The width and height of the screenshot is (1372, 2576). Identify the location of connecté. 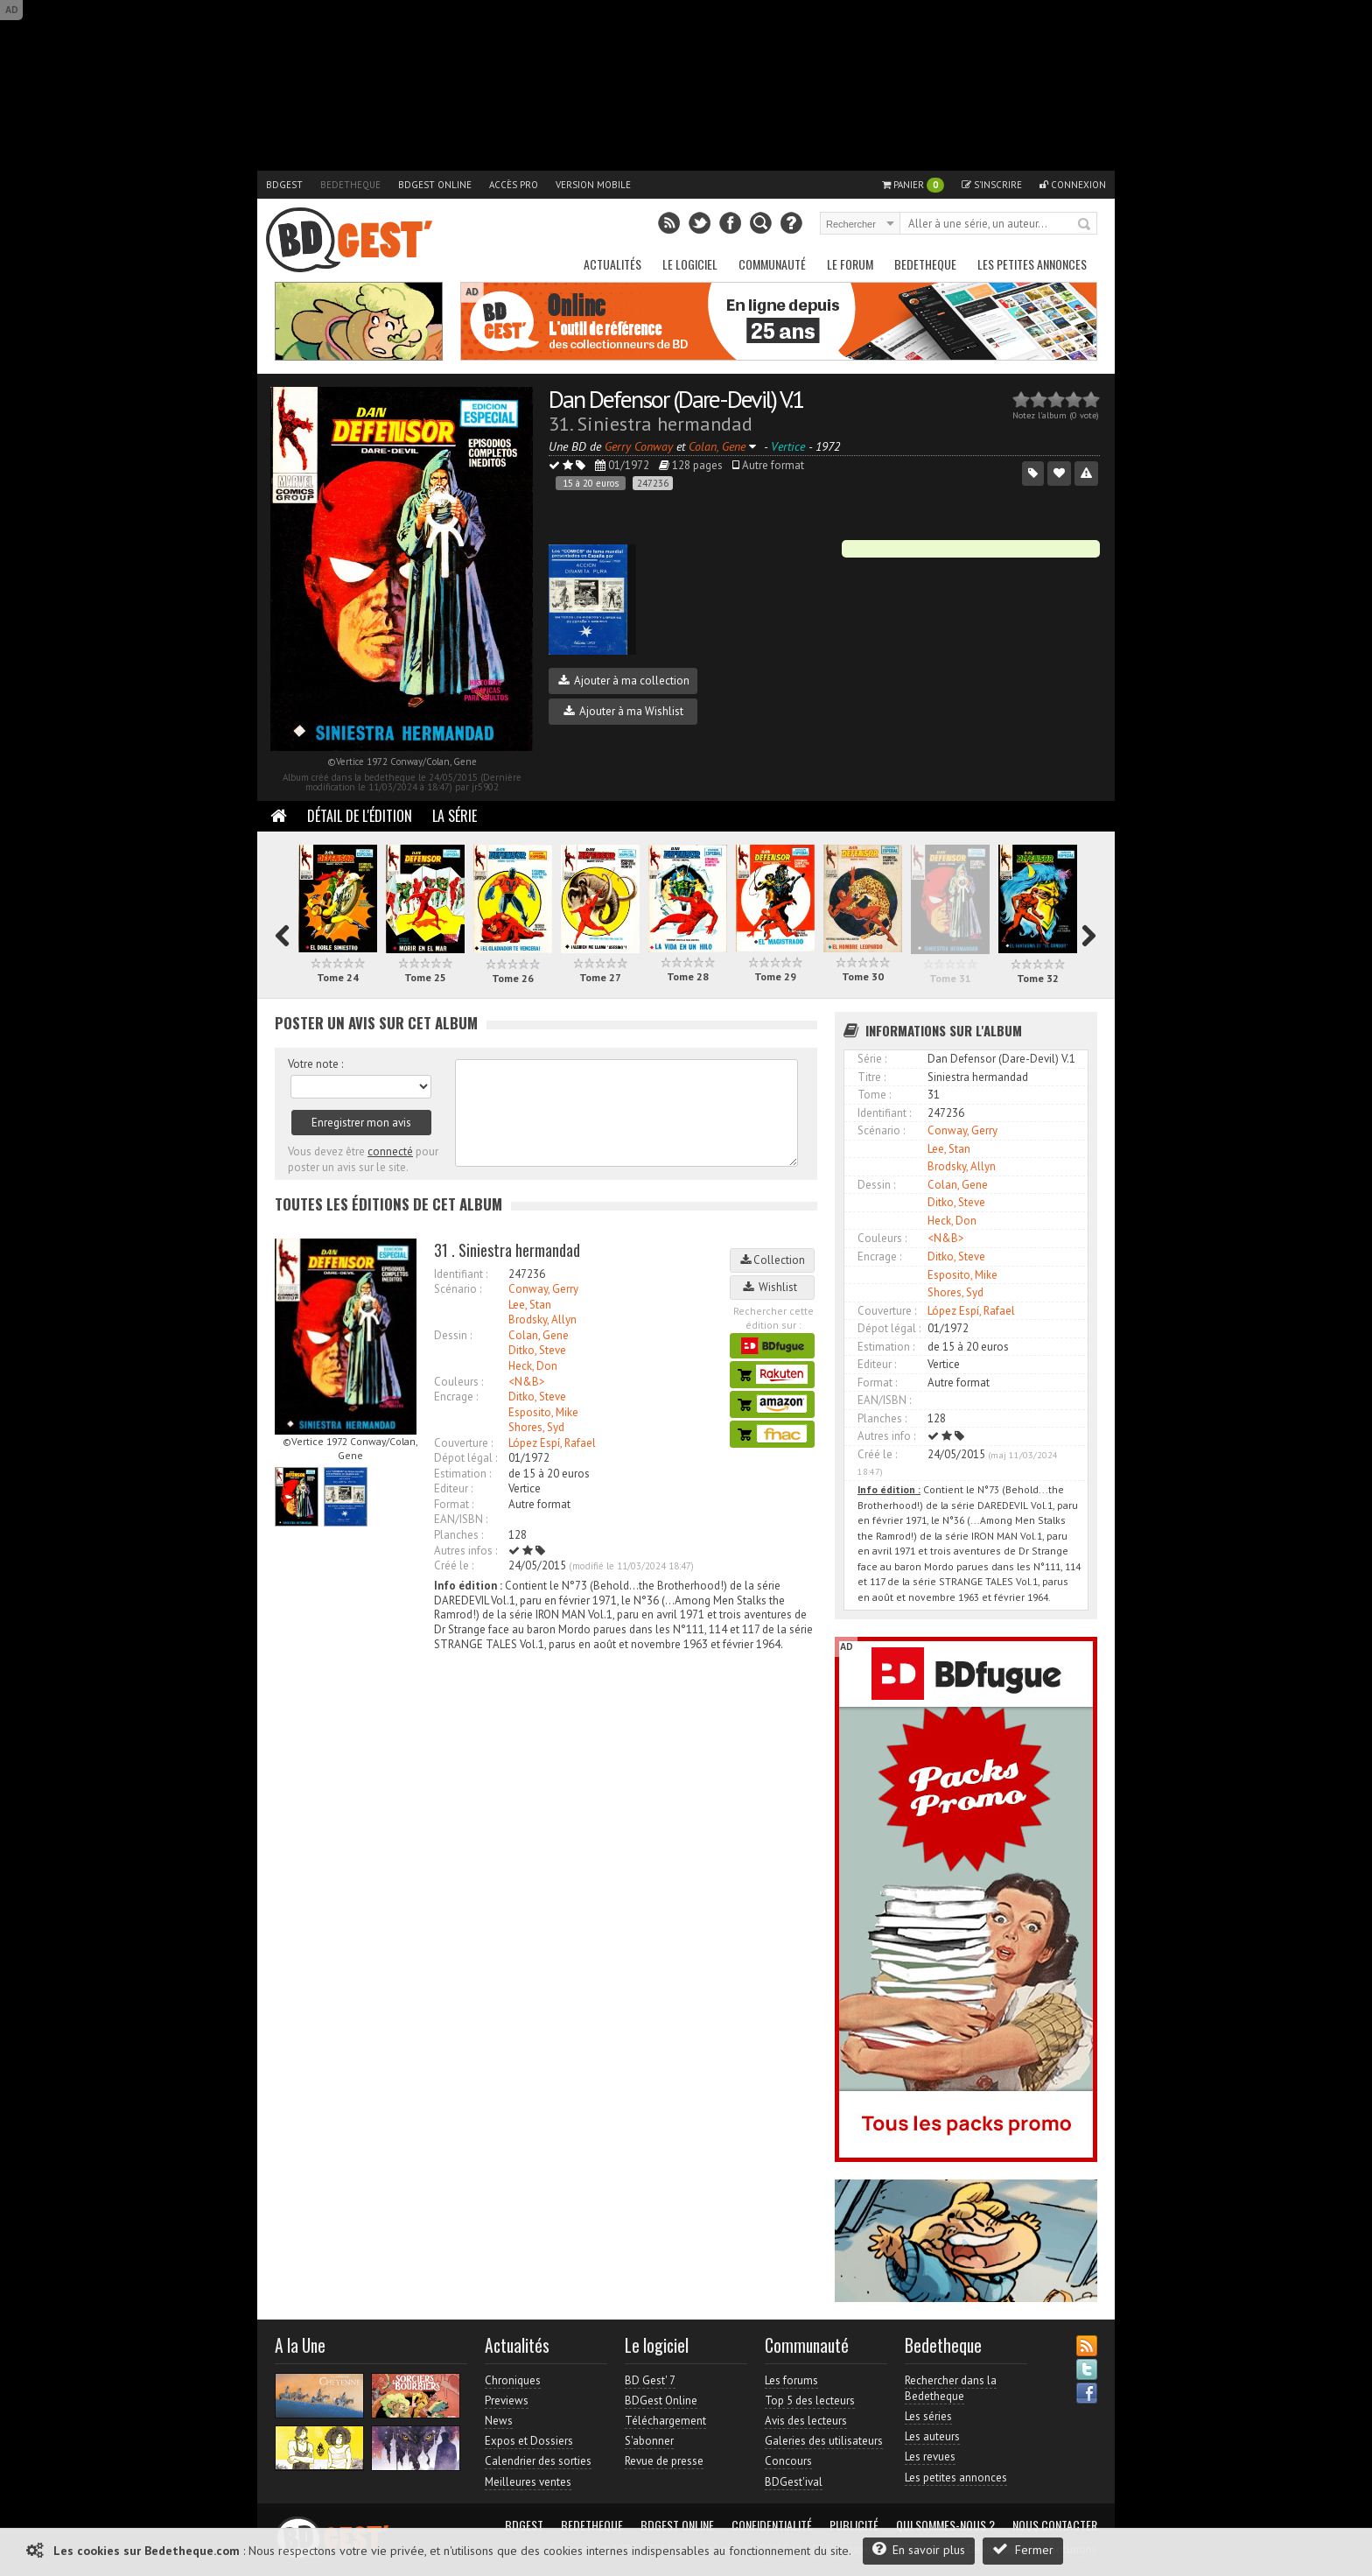
(390, 1151).